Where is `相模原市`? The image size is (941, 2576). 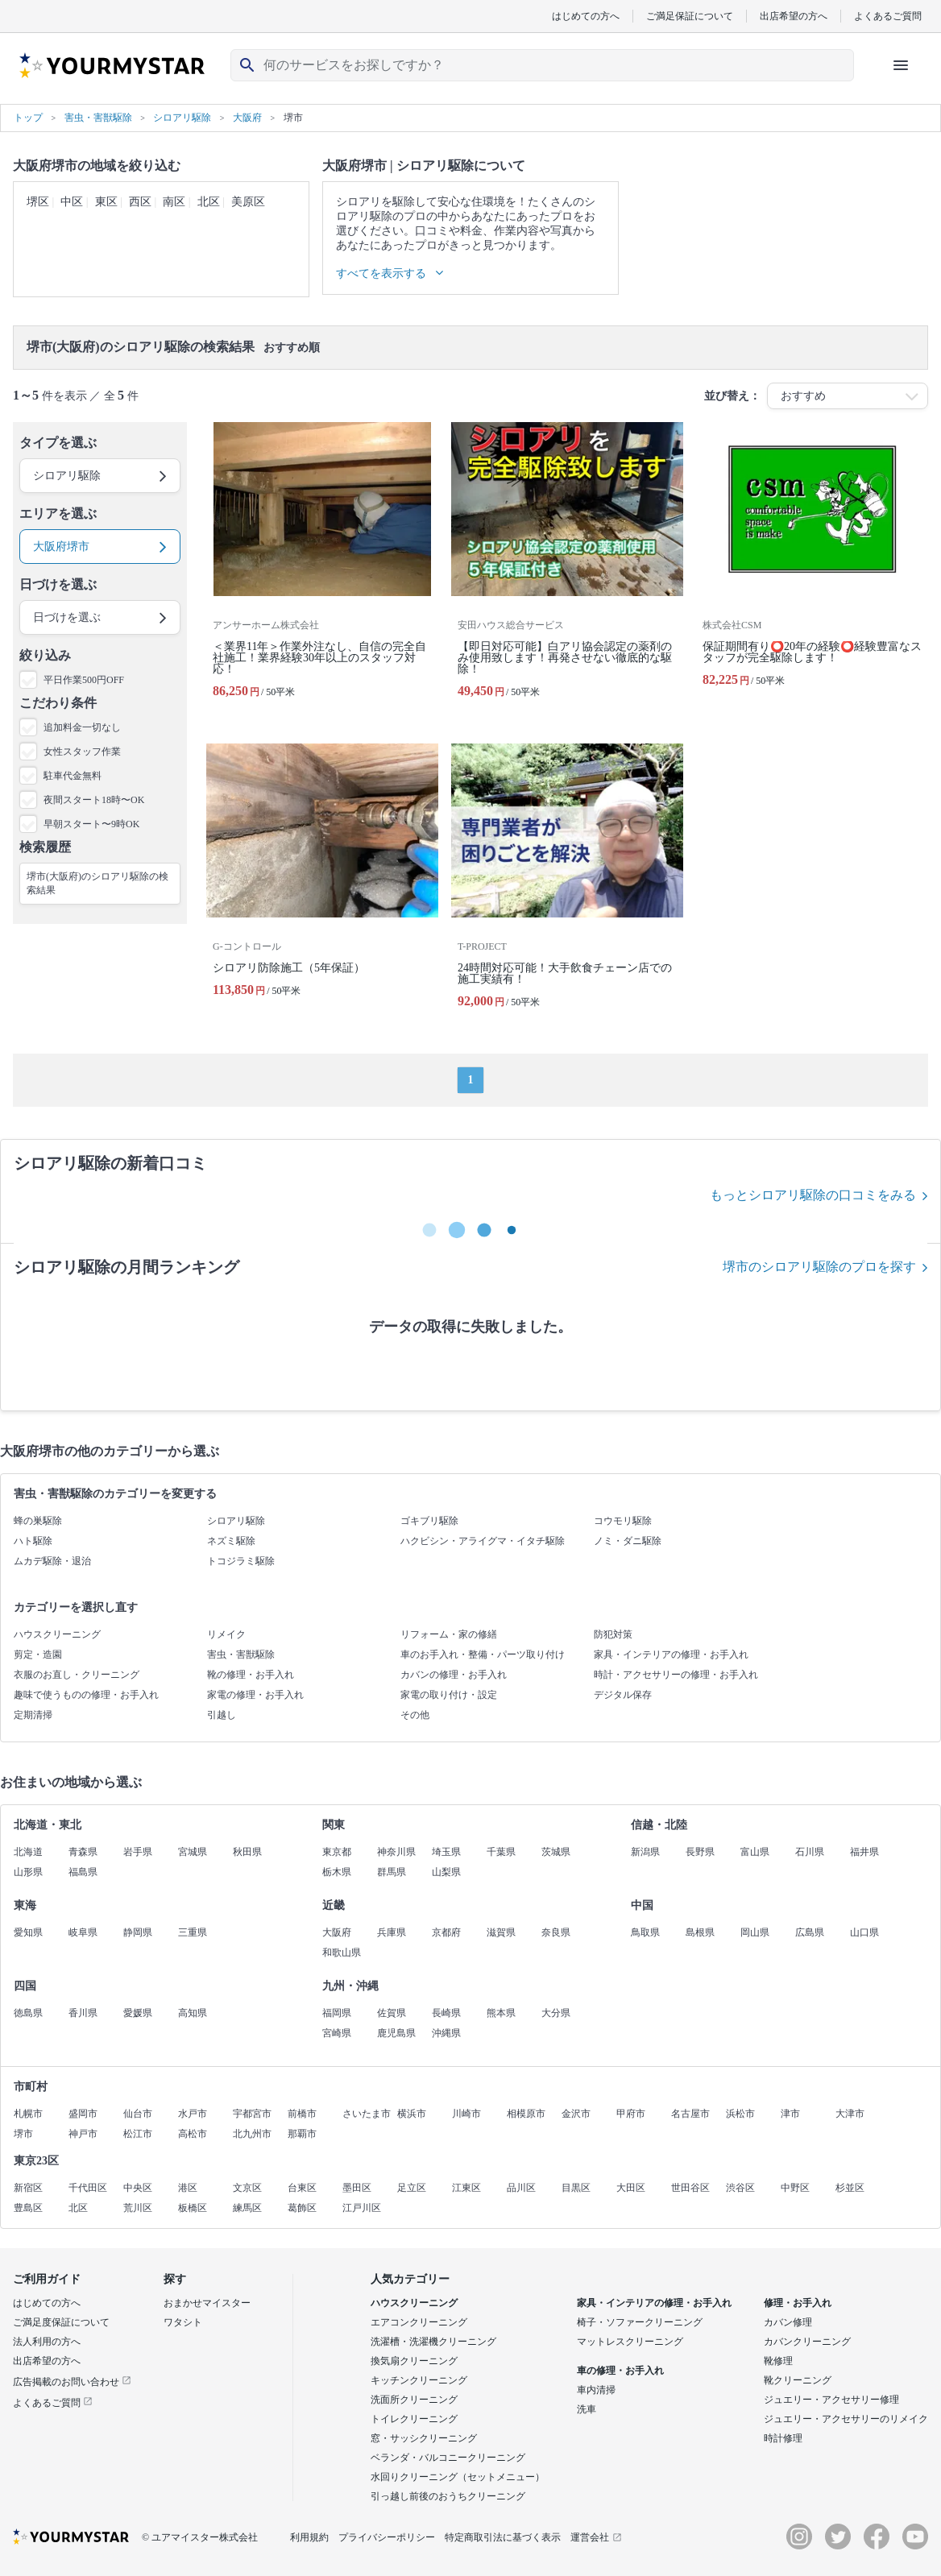 相模原市 is located at coordinates (526, 2113).